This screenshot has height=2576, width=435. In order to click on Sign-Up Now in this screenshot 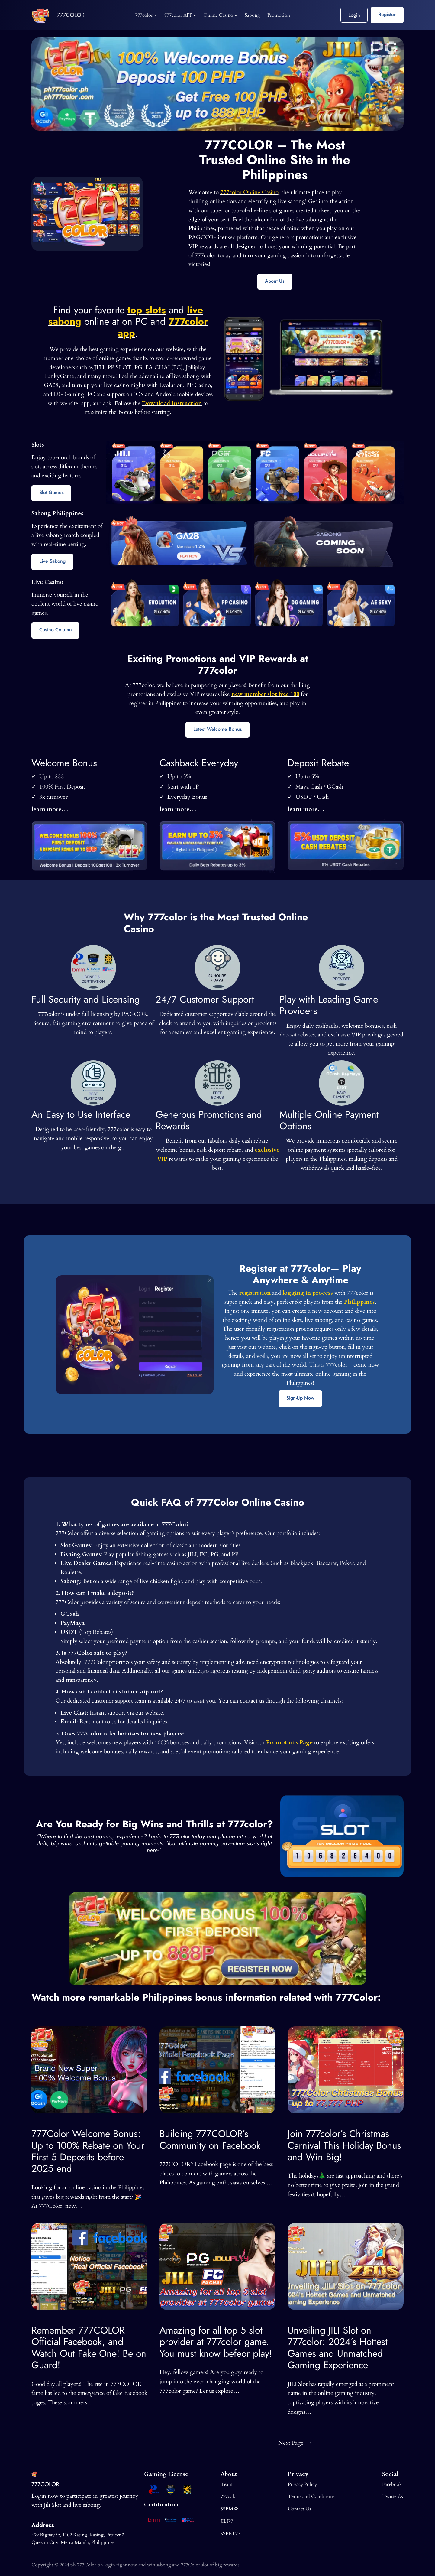, I will do `click(300, 1397)`.